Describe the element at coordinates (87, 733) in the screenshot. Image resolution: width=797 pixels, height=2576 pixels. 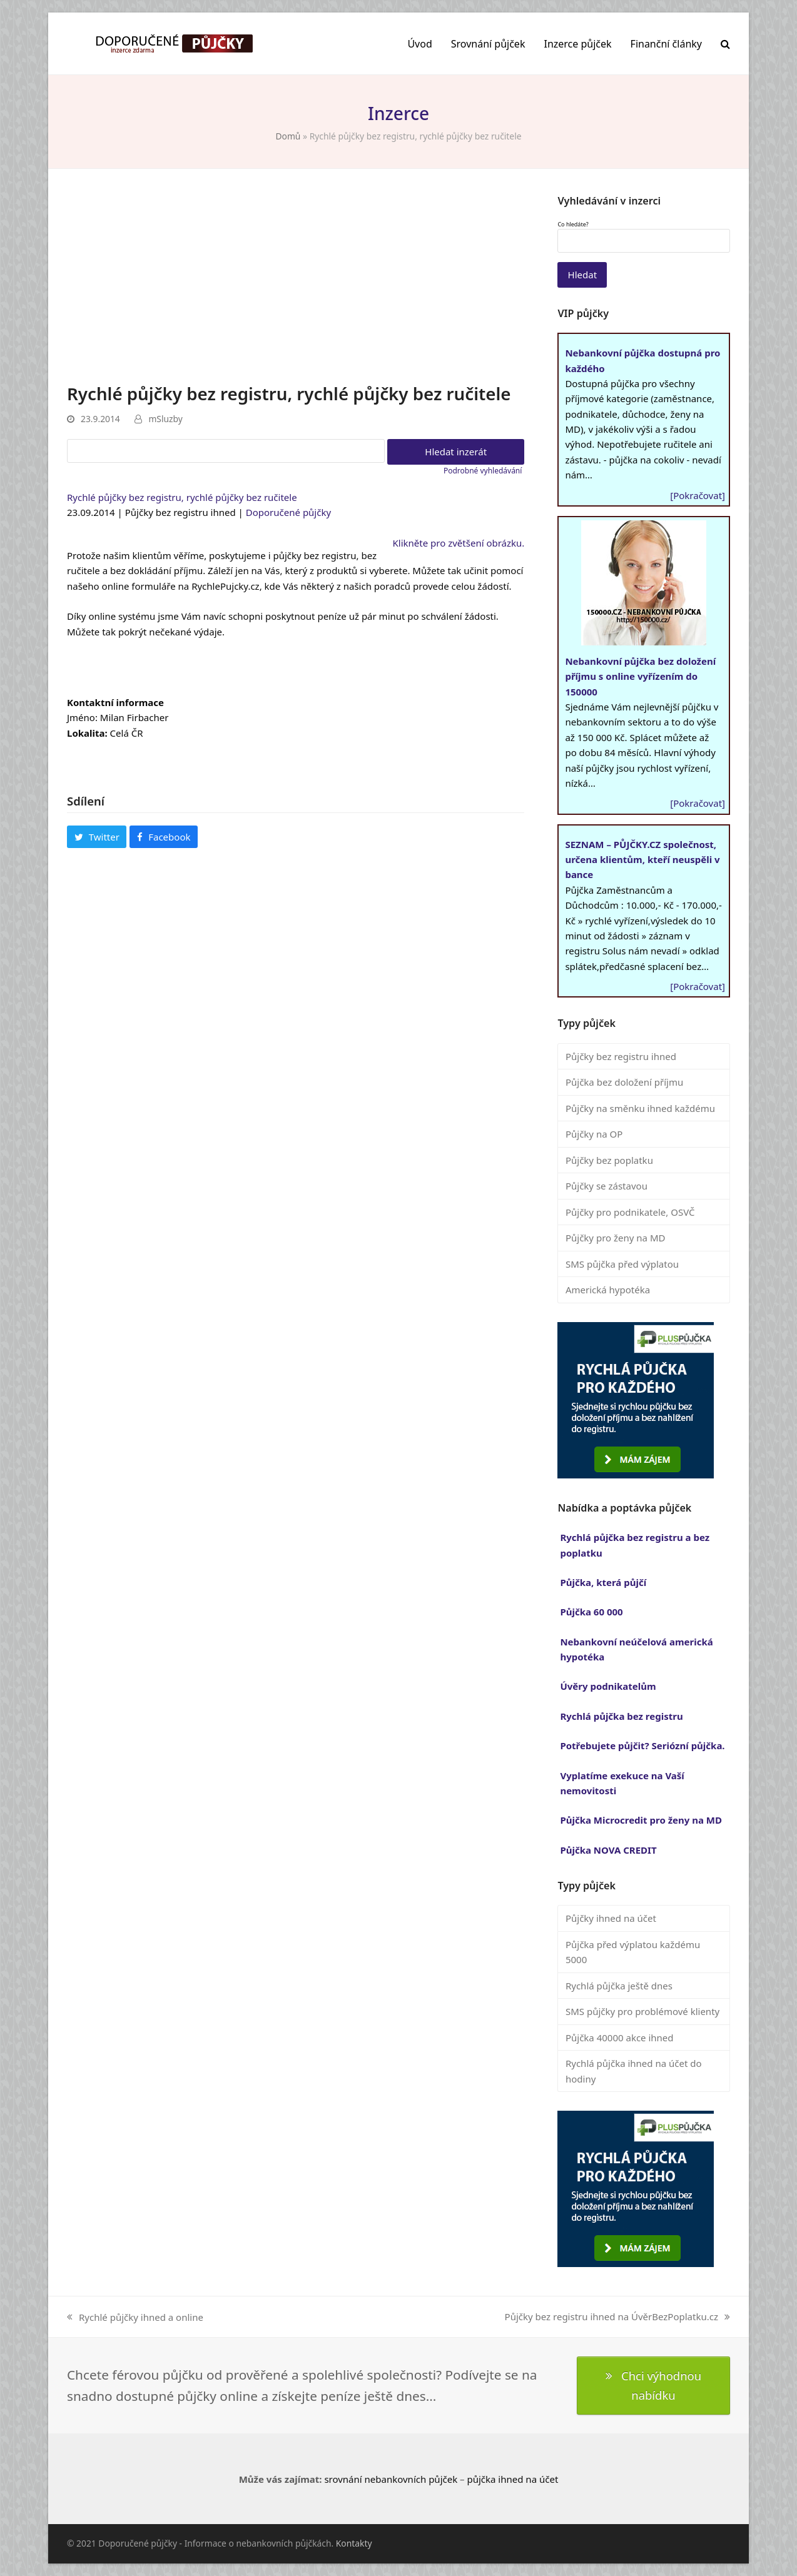
I see `Lokalita:` at that location.